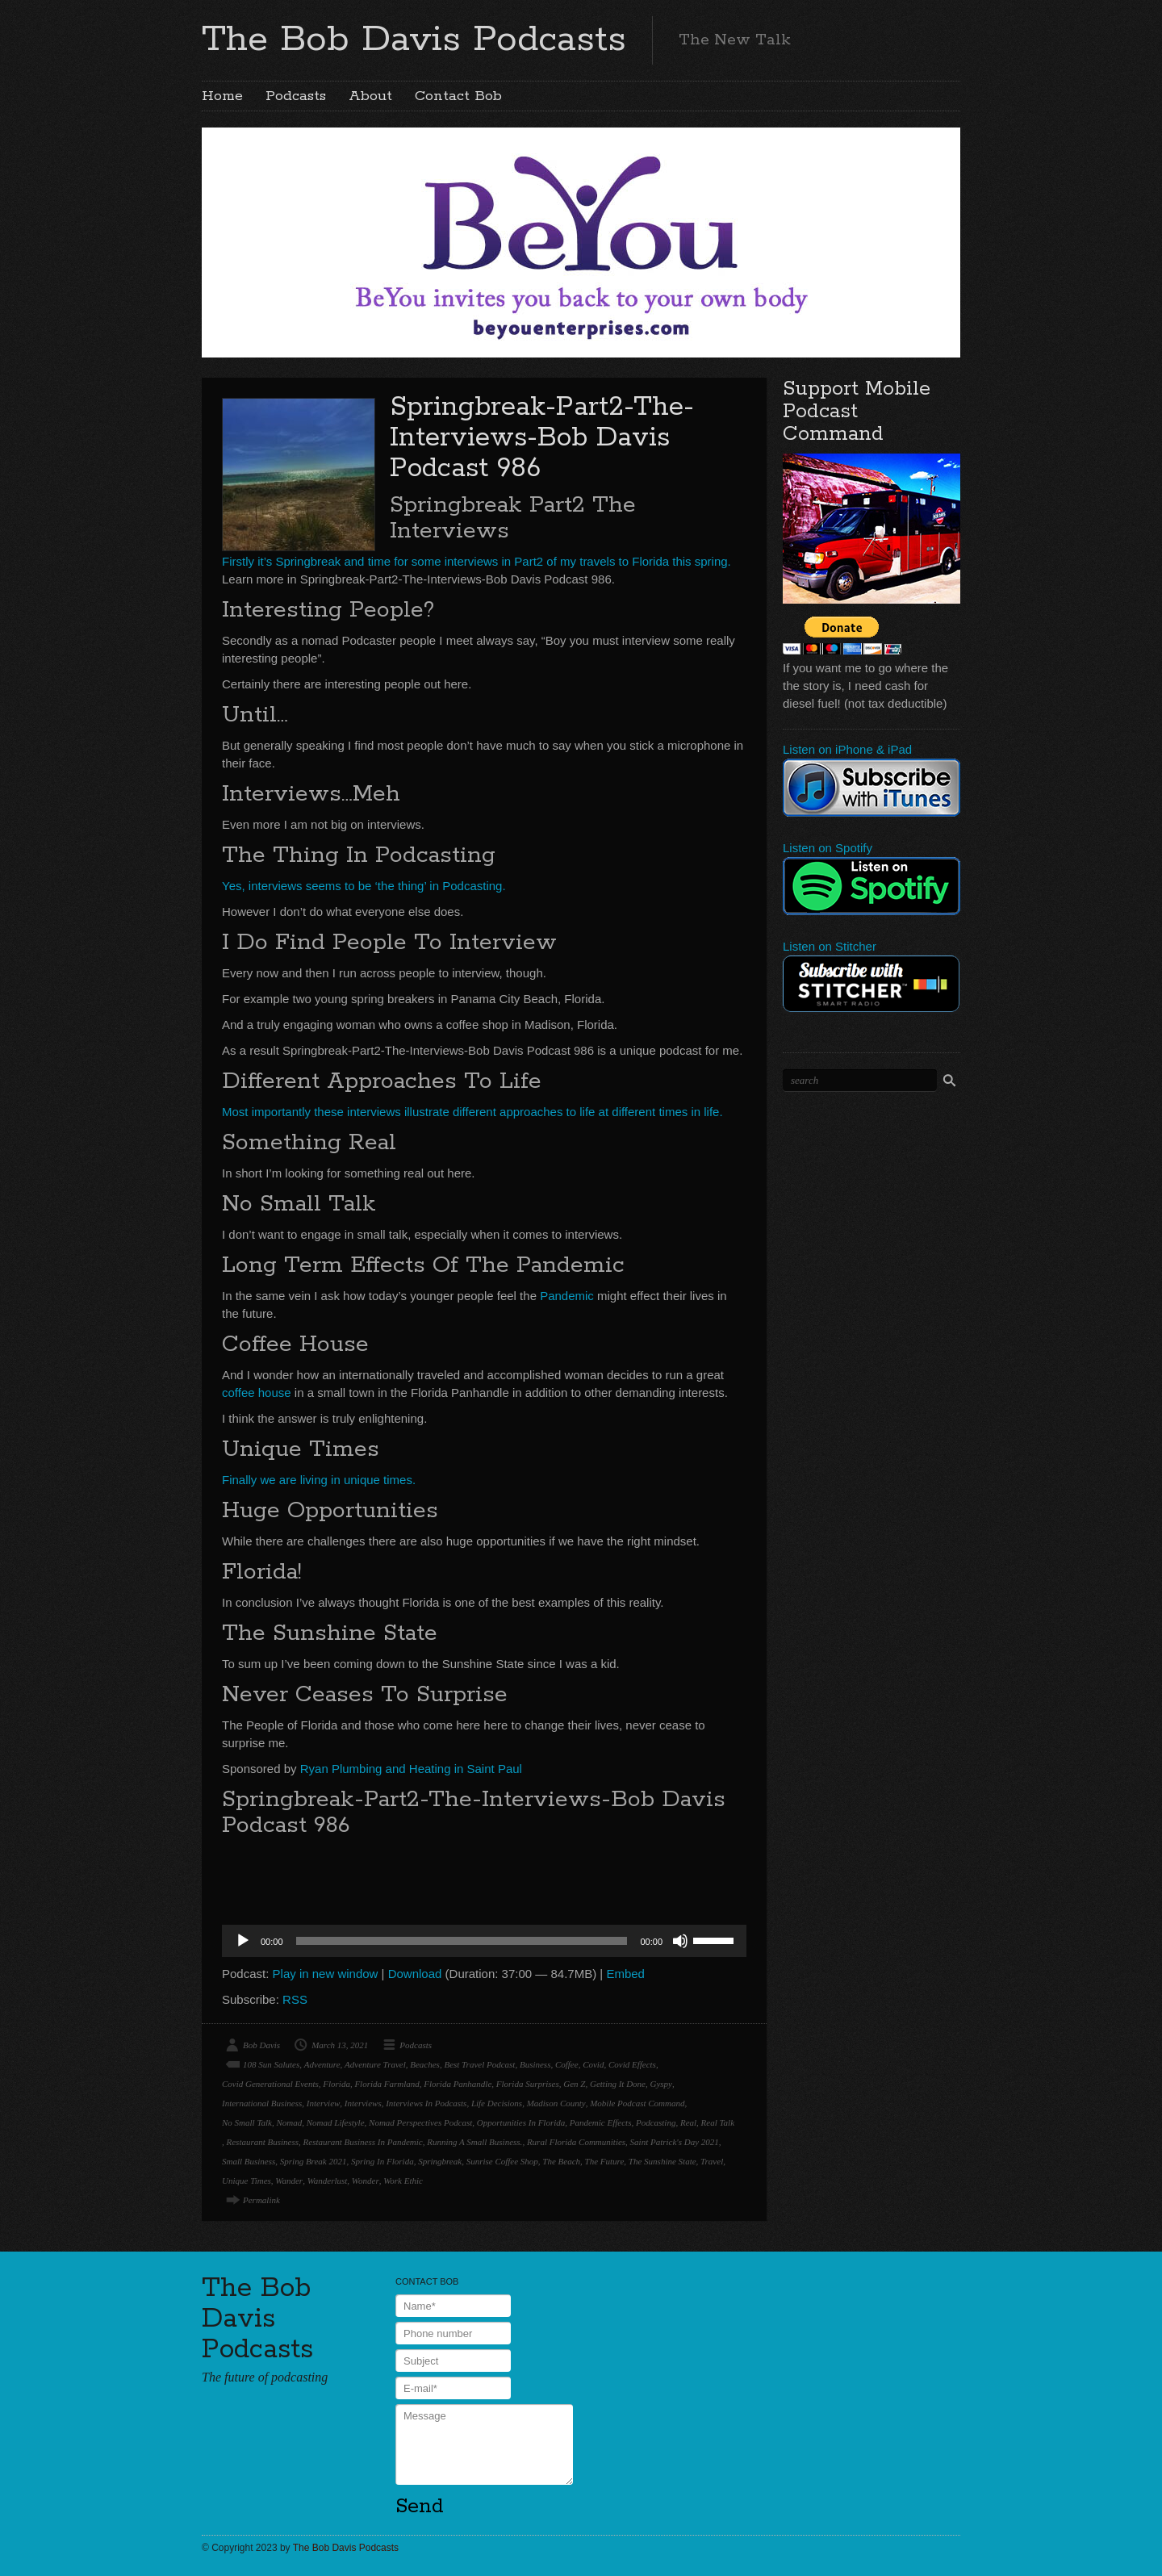 The height and width of the screenshot is (2576, 1162). Describe the element at coordinates (411, 1768) in the screenshot. I see `Ryan Plumbing and Heating in Saint Paul` at that location.